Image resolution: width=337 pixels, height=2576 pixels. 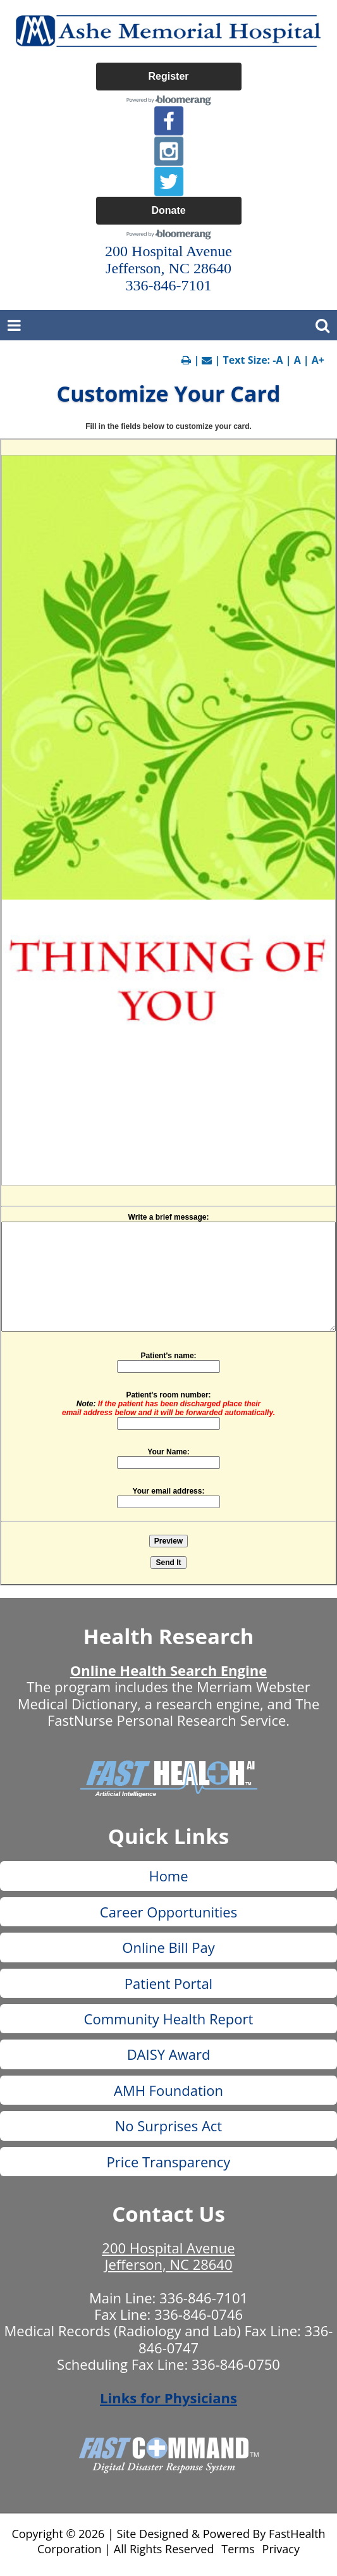 What do you see at coordinates (238, 2548) in the screenshot?
I see `Terms` at bounding box center [238, 2548].